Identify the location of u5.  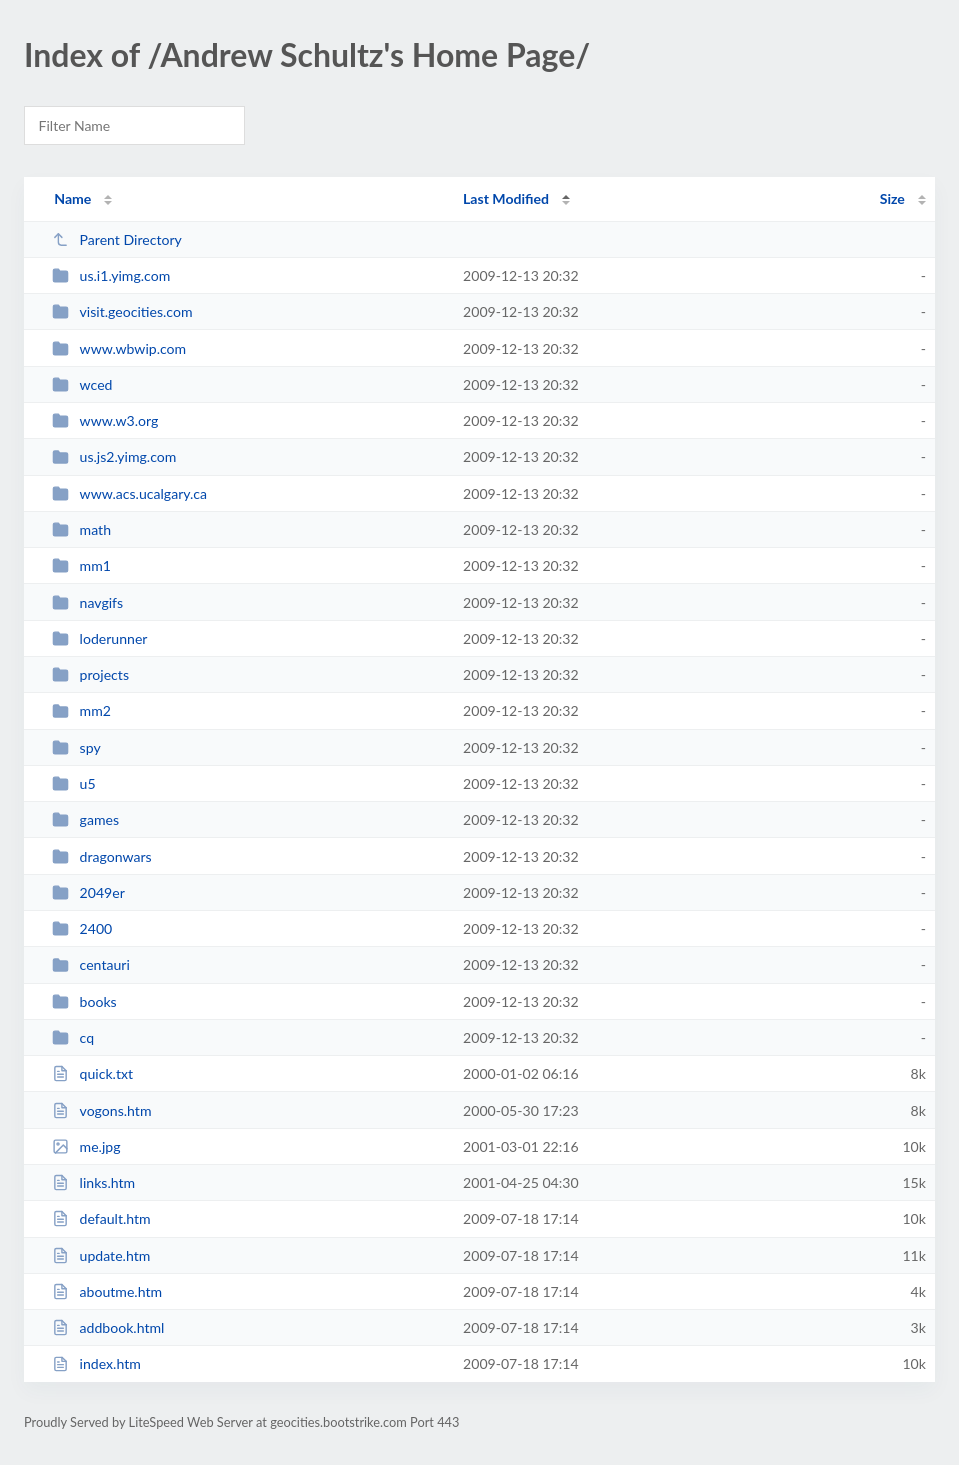
(73, 783).